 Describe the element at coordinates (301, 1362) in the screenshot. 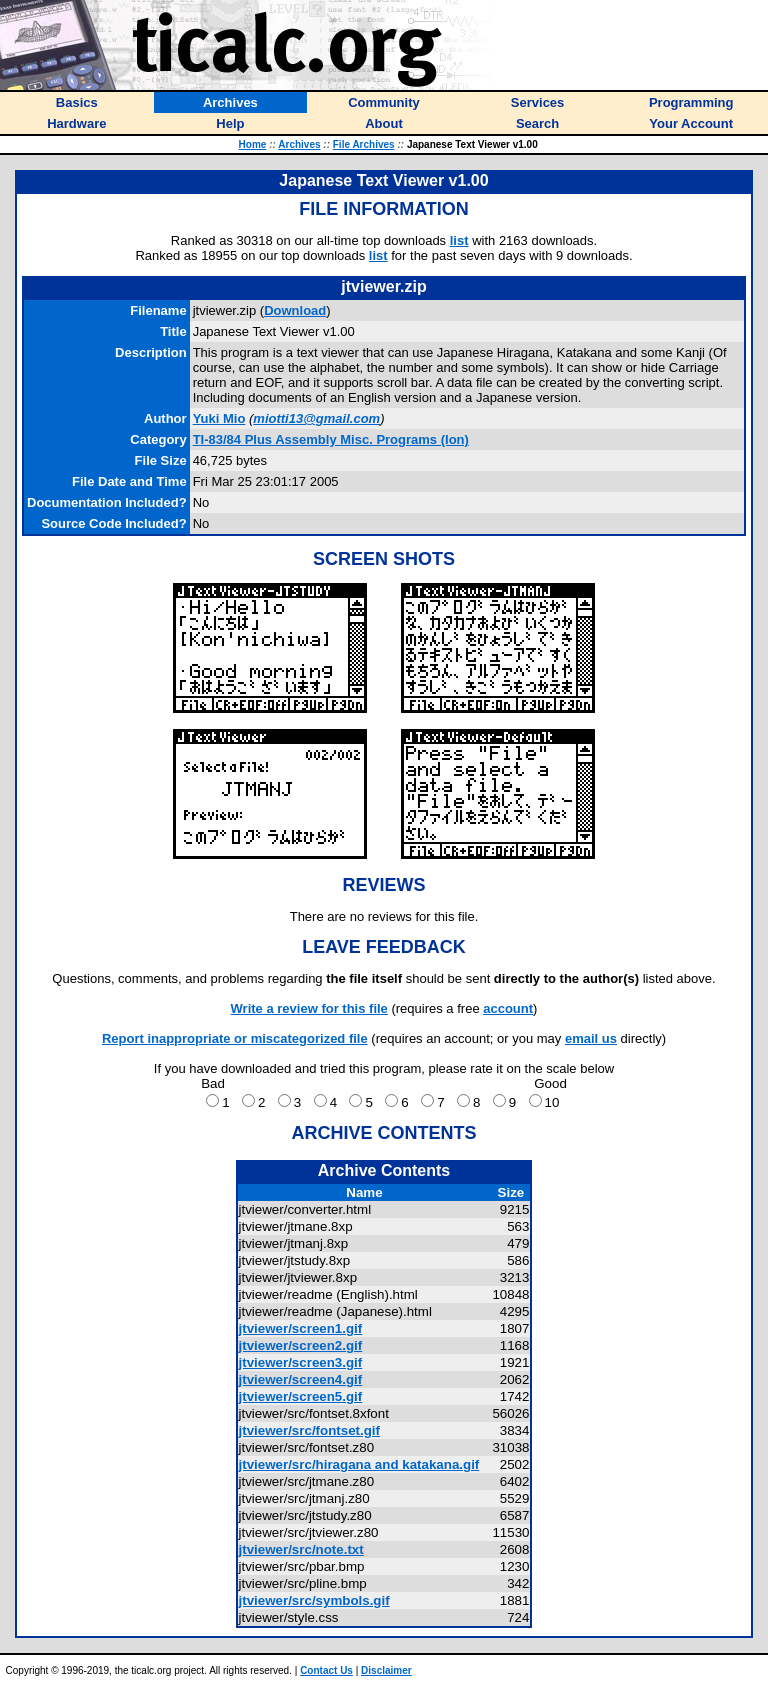

I see `jtviewer/screen3.gif` at that location.